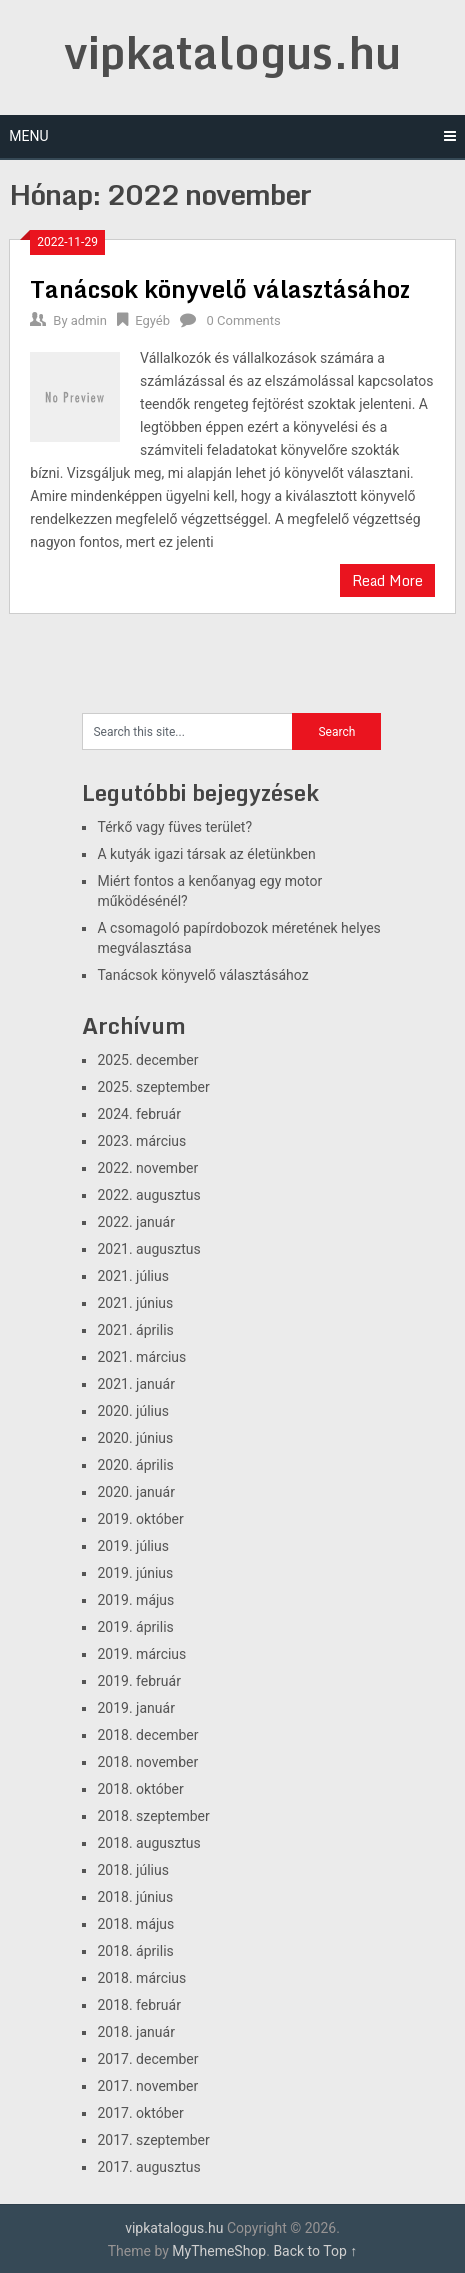 The width and height of the screenshot is (465, 2273). I want to click on 2018. február, so click(138, 2005).